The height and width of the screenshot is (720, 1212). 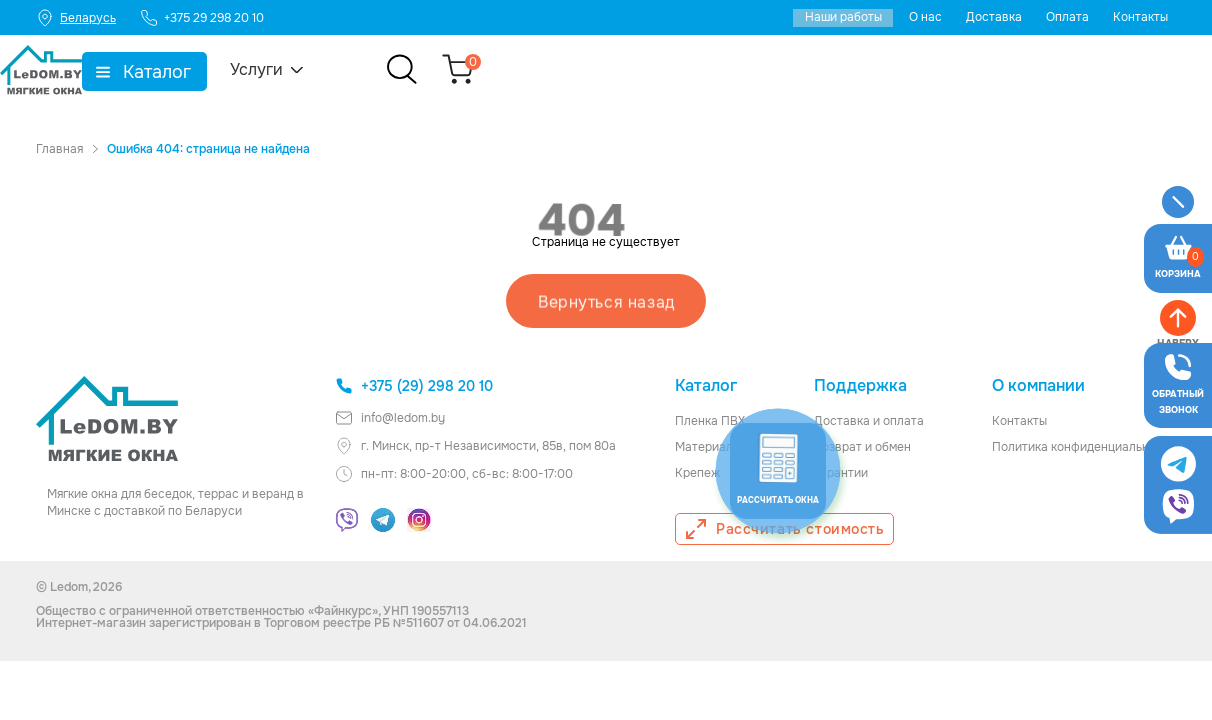 What do you see at coordinates (862, 446) in the screenshot?
I see `Возврат и обмен` at bounding box center [862, 446].